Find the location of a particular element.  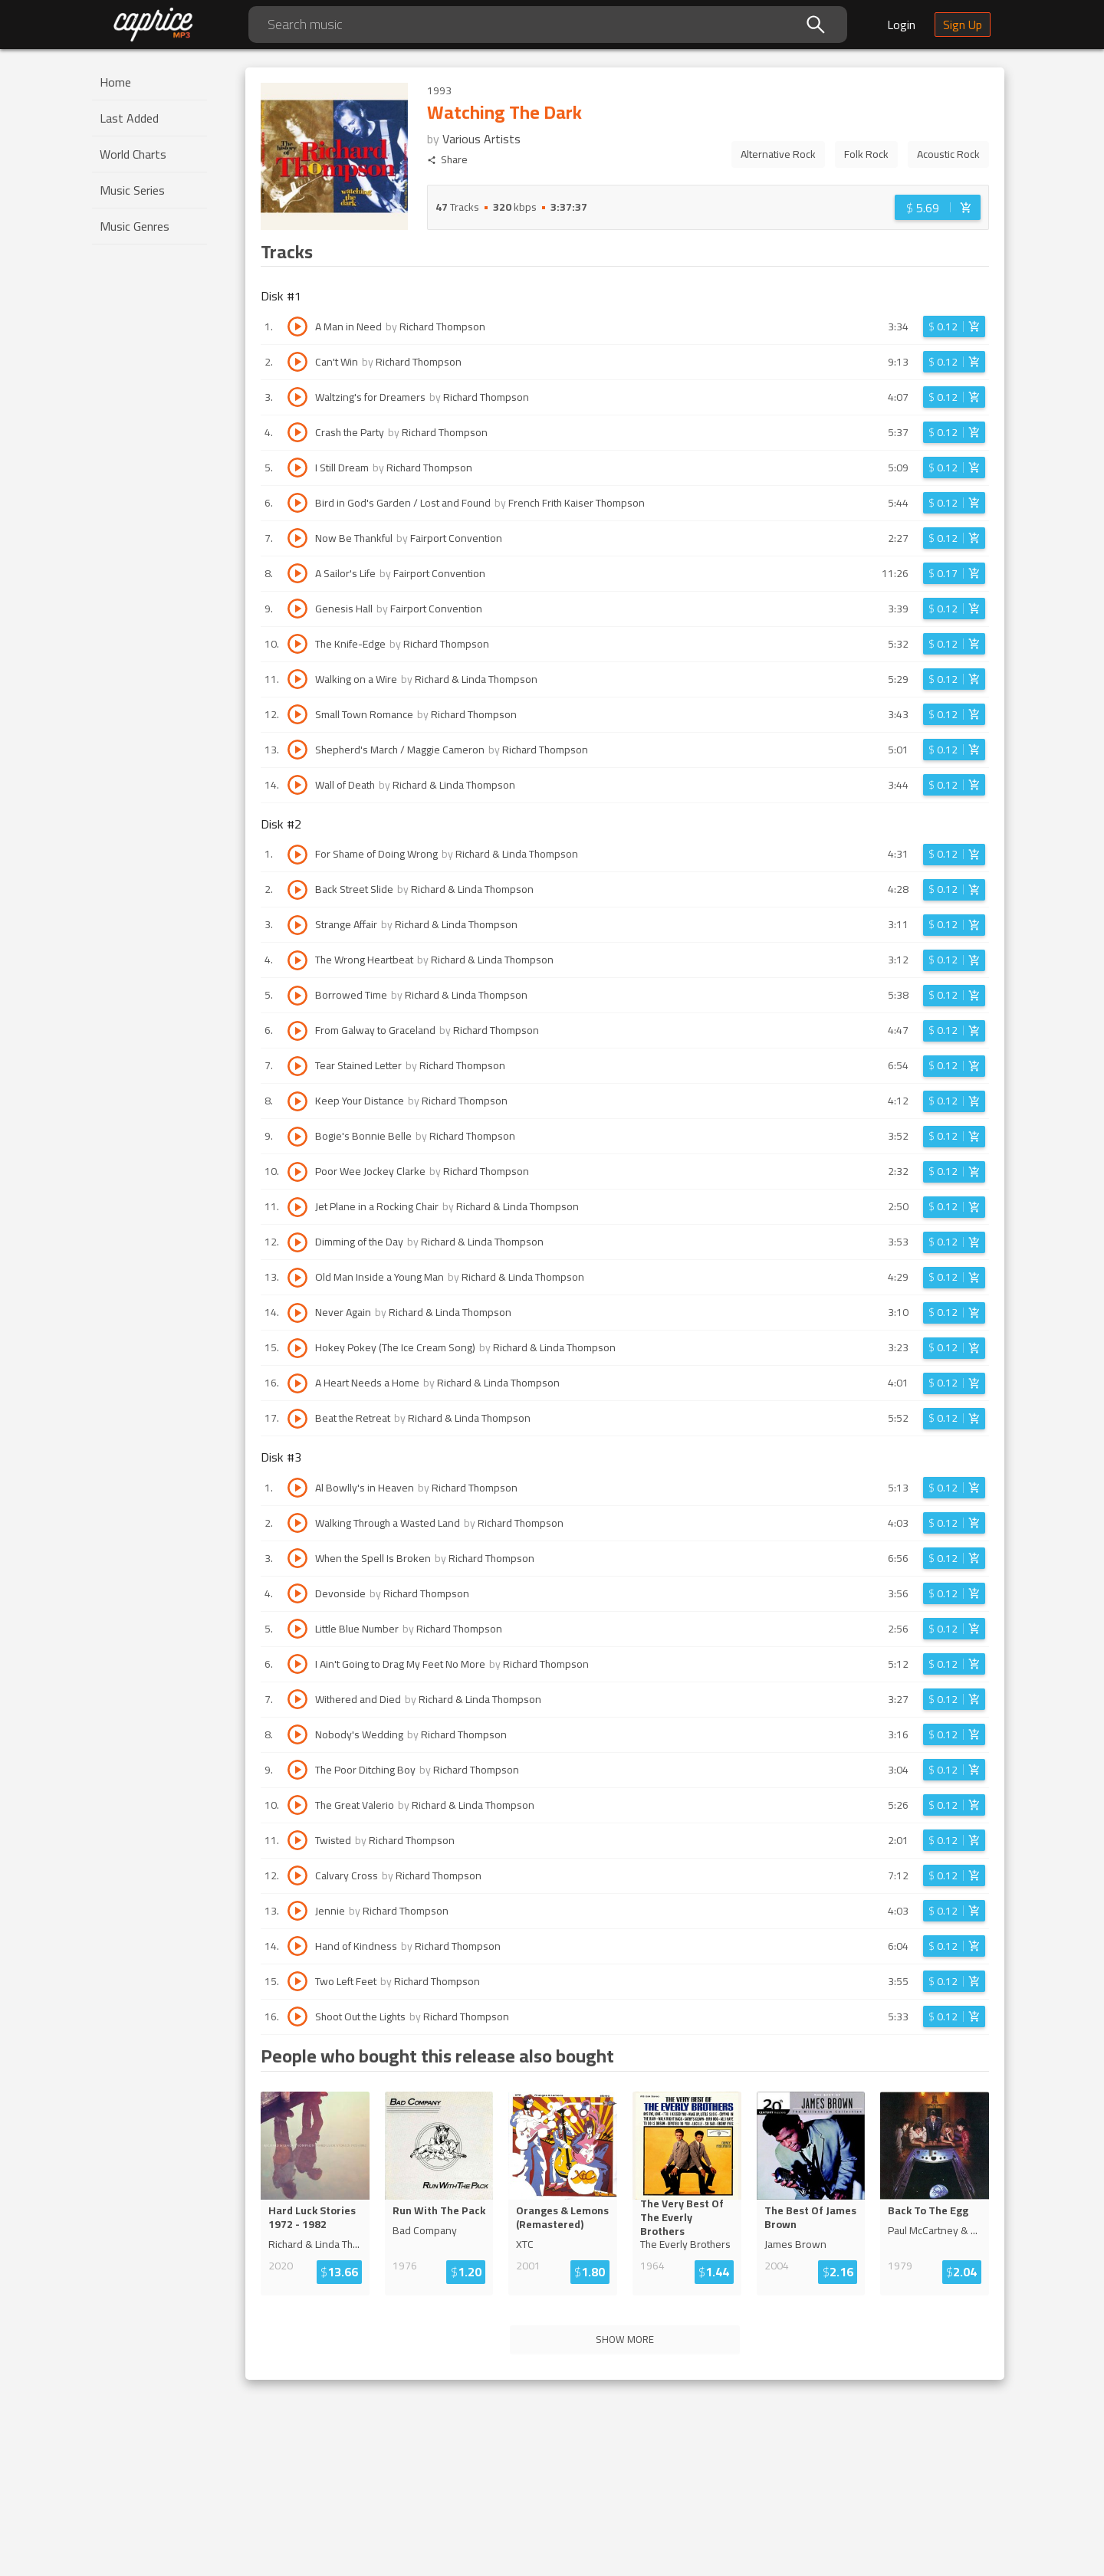

The Very Best Of The Everly Broth... is located at coordinates (686, 2217).